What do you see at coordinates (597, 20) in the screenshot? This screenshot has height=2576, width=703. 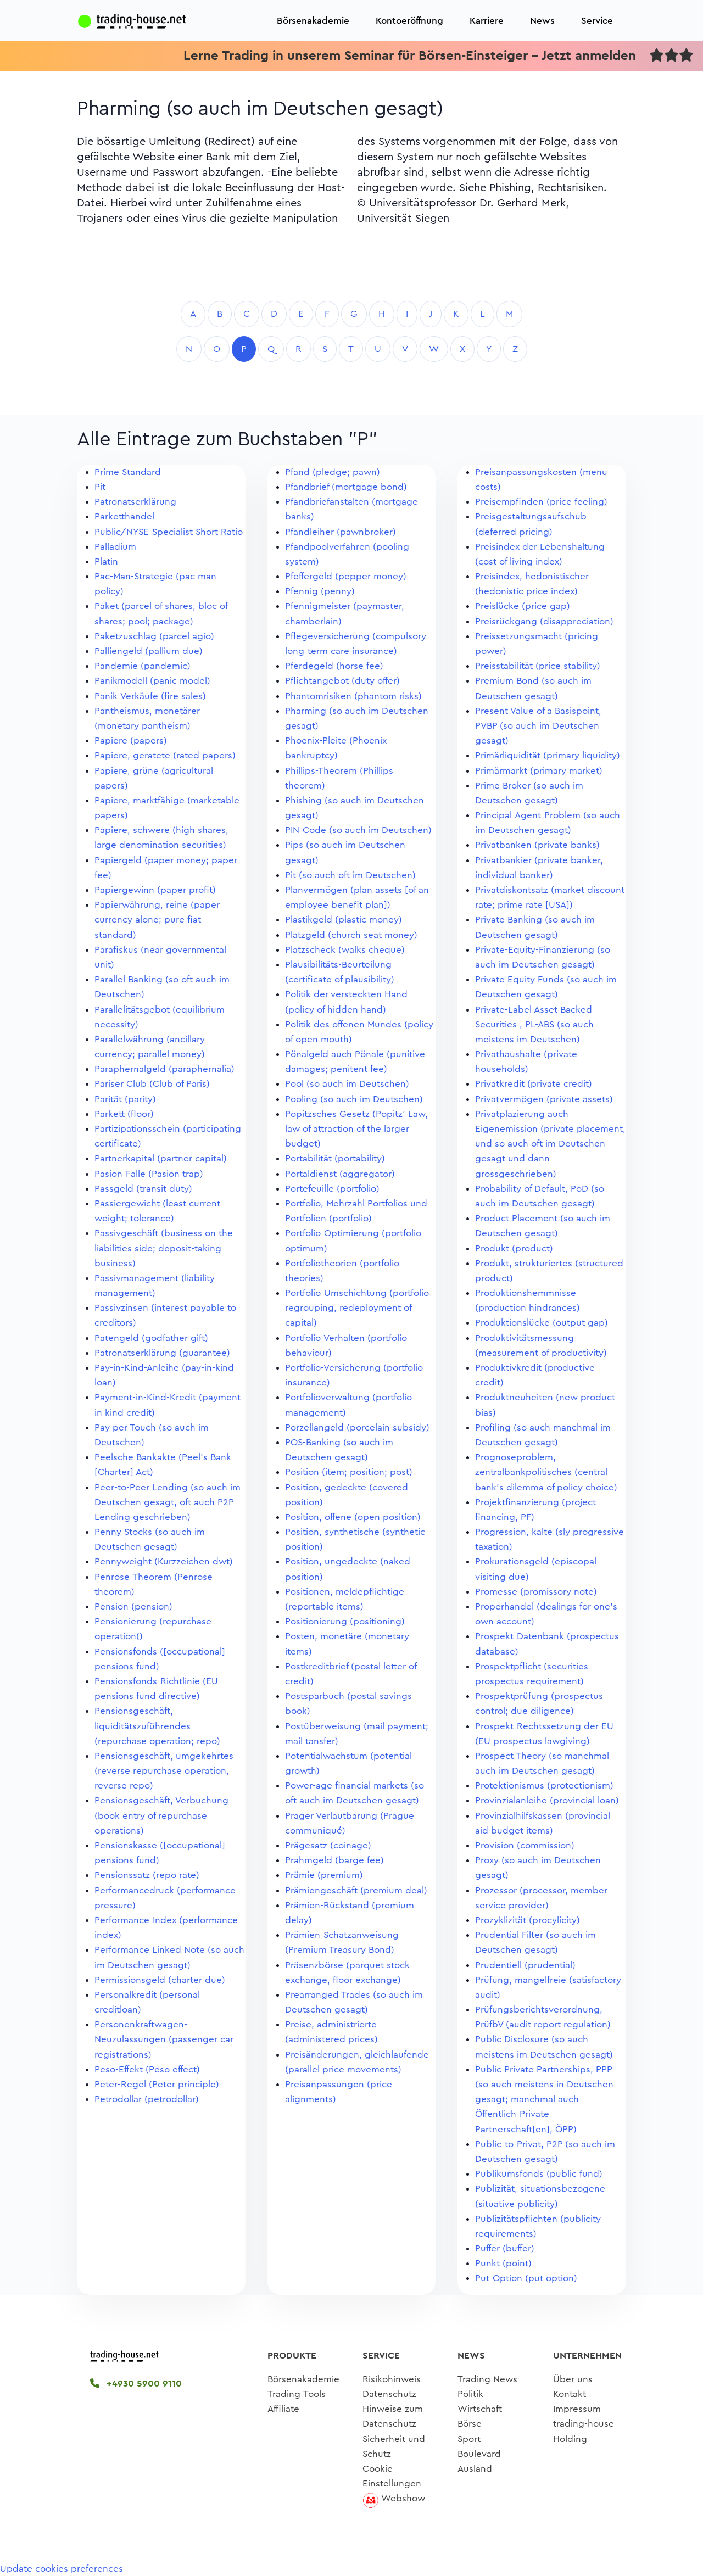 I see `Service` at bounding box center [597, 20].